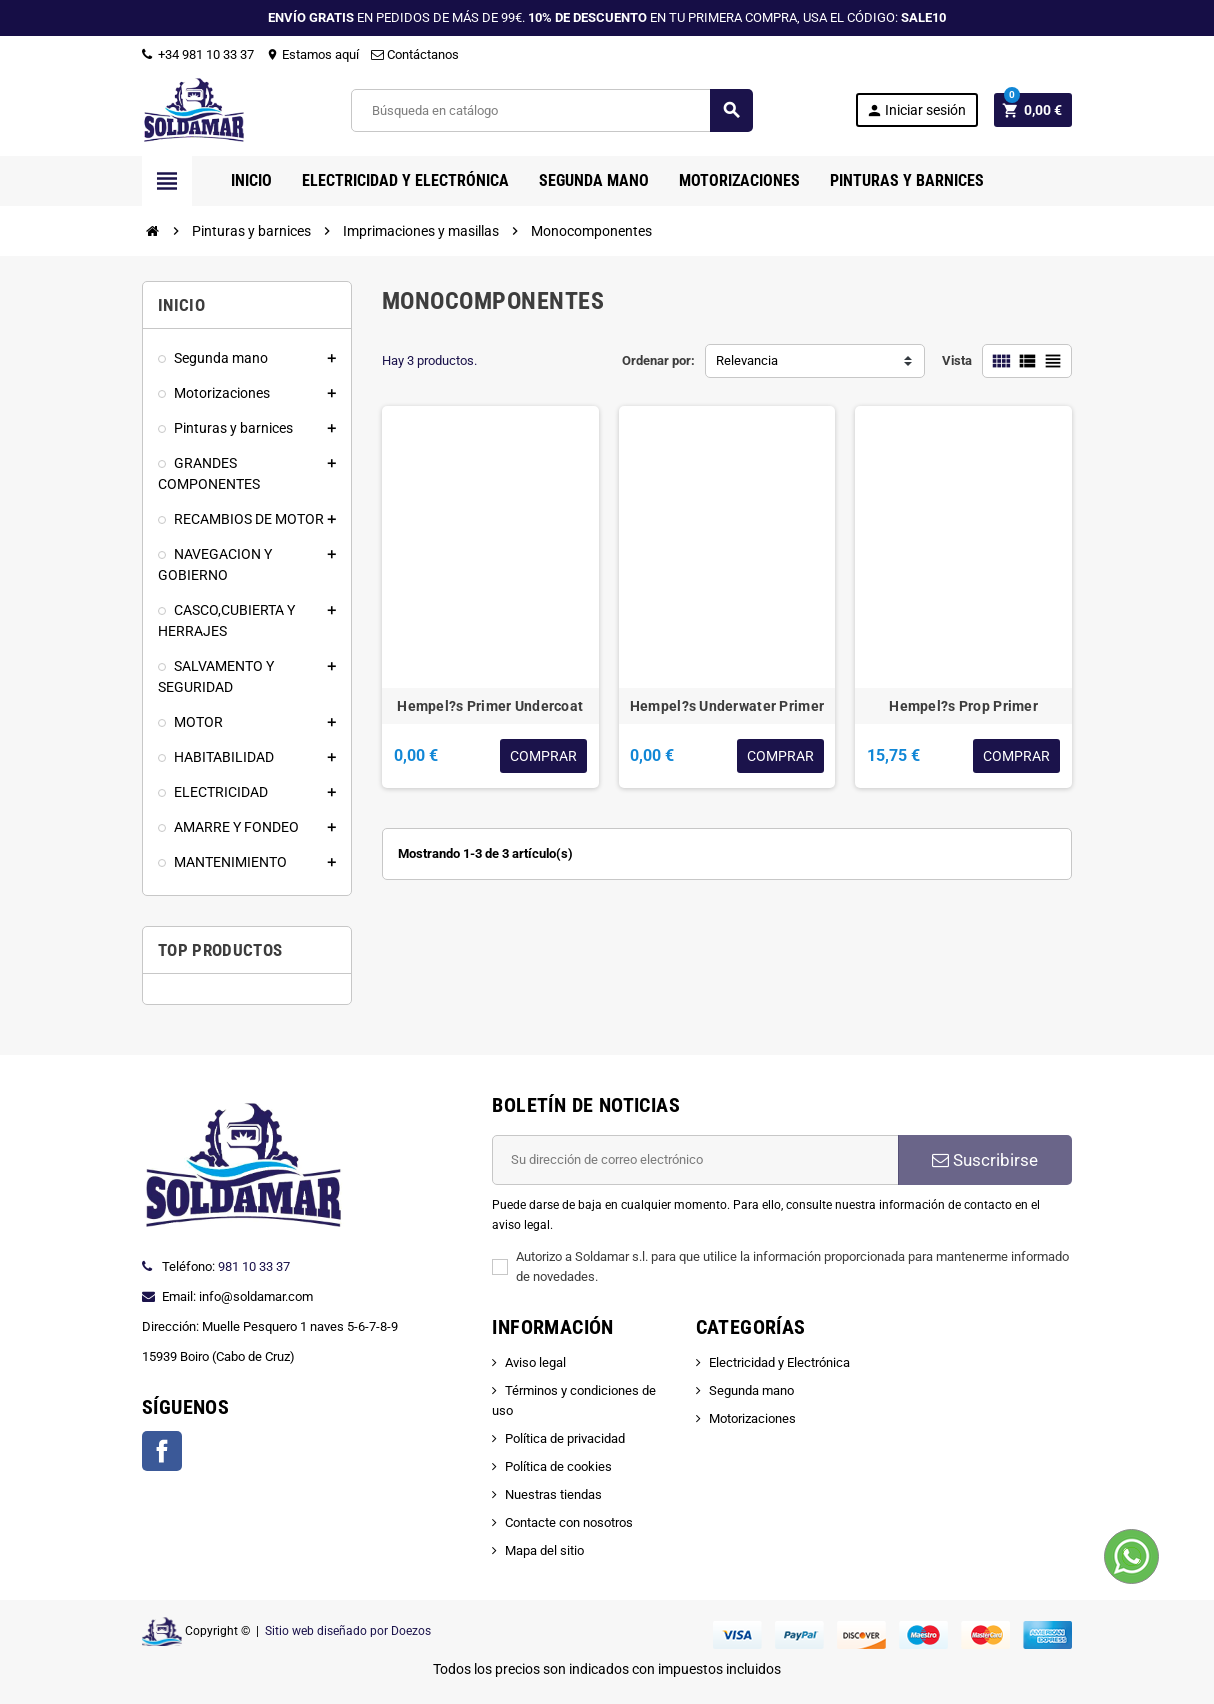  I want to click on Nuestras tiendas, so click(553, 1494).